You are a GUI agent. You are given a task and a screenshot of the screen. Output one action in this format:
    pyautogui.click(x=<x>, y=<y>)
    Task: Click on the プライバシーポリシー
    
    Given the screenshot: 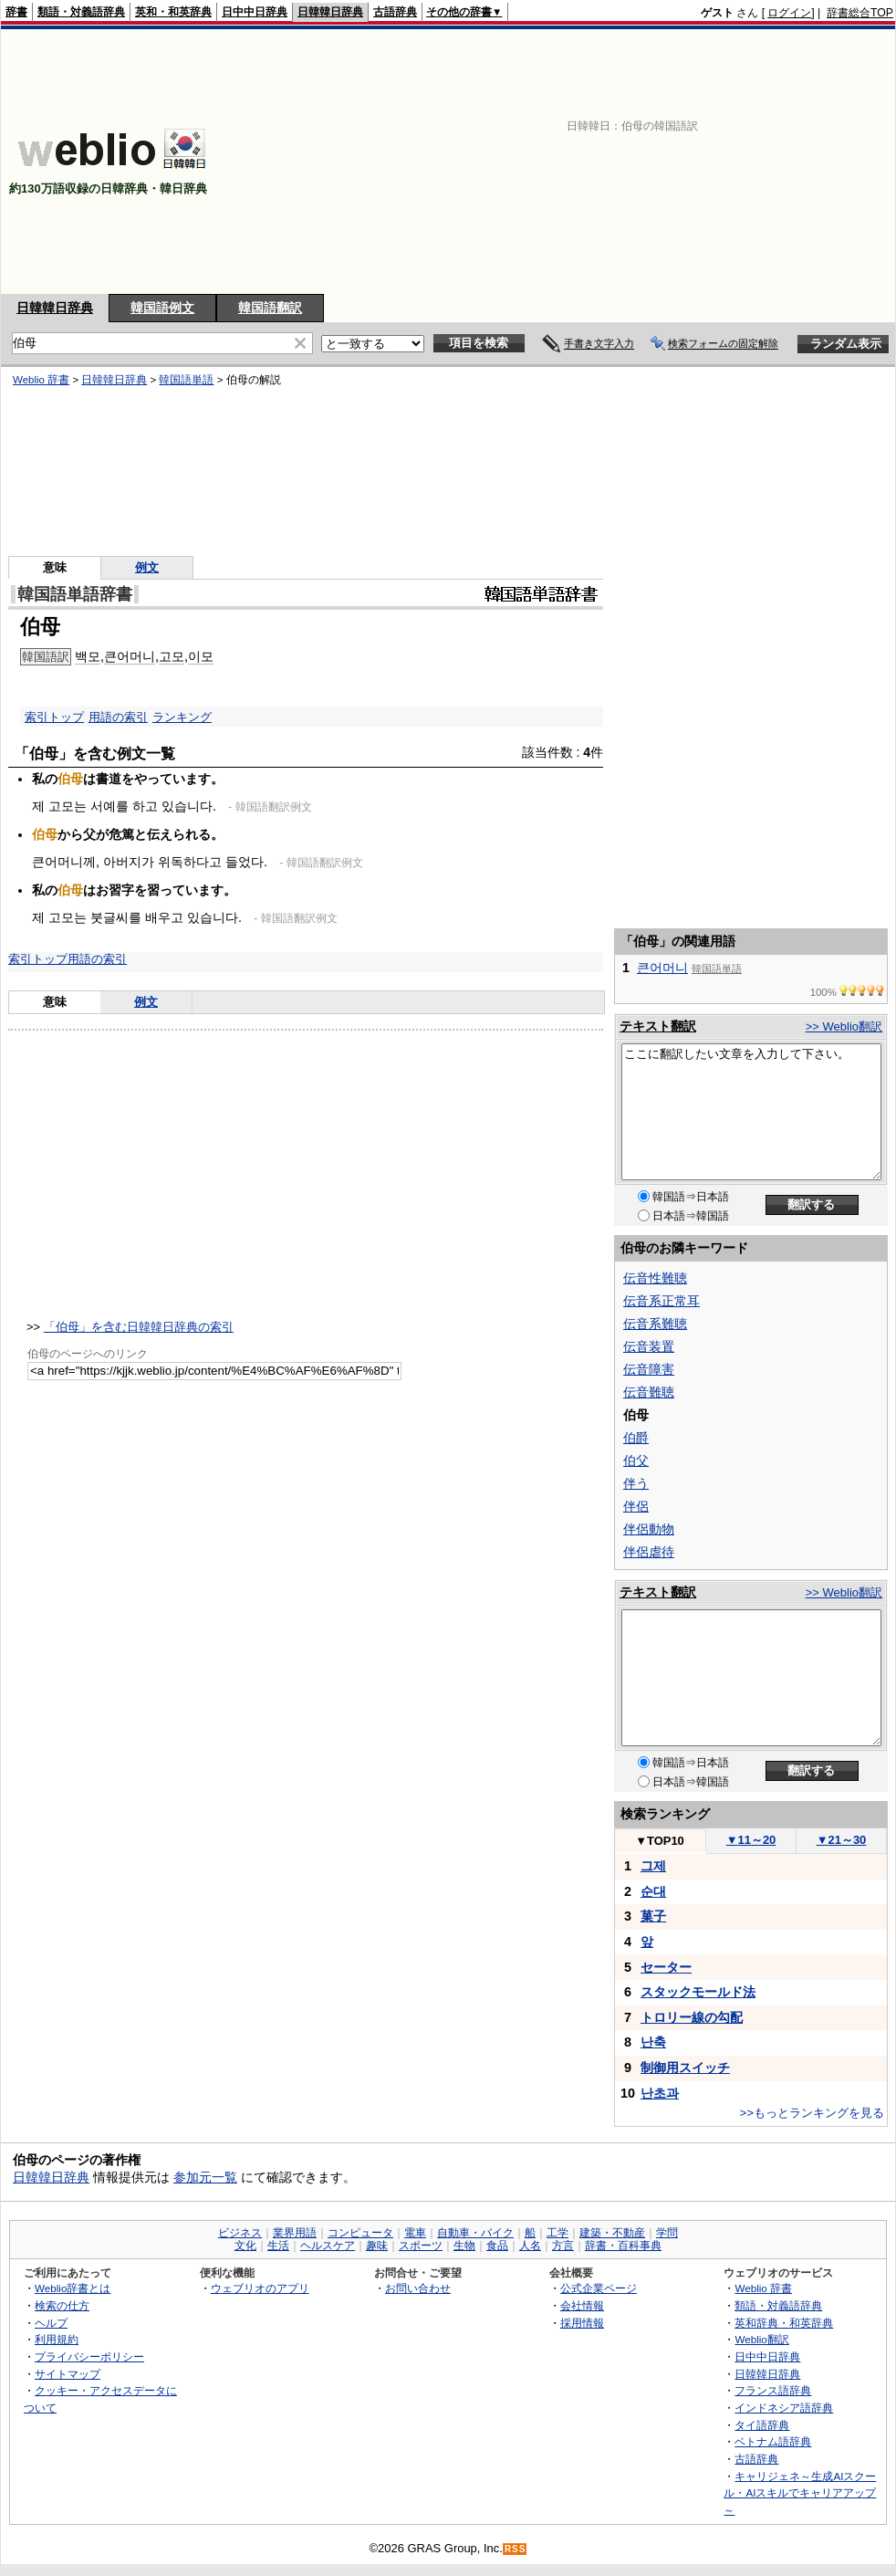 What is the action you would take?
    pyautogui.click(x=89, y=2356)
    